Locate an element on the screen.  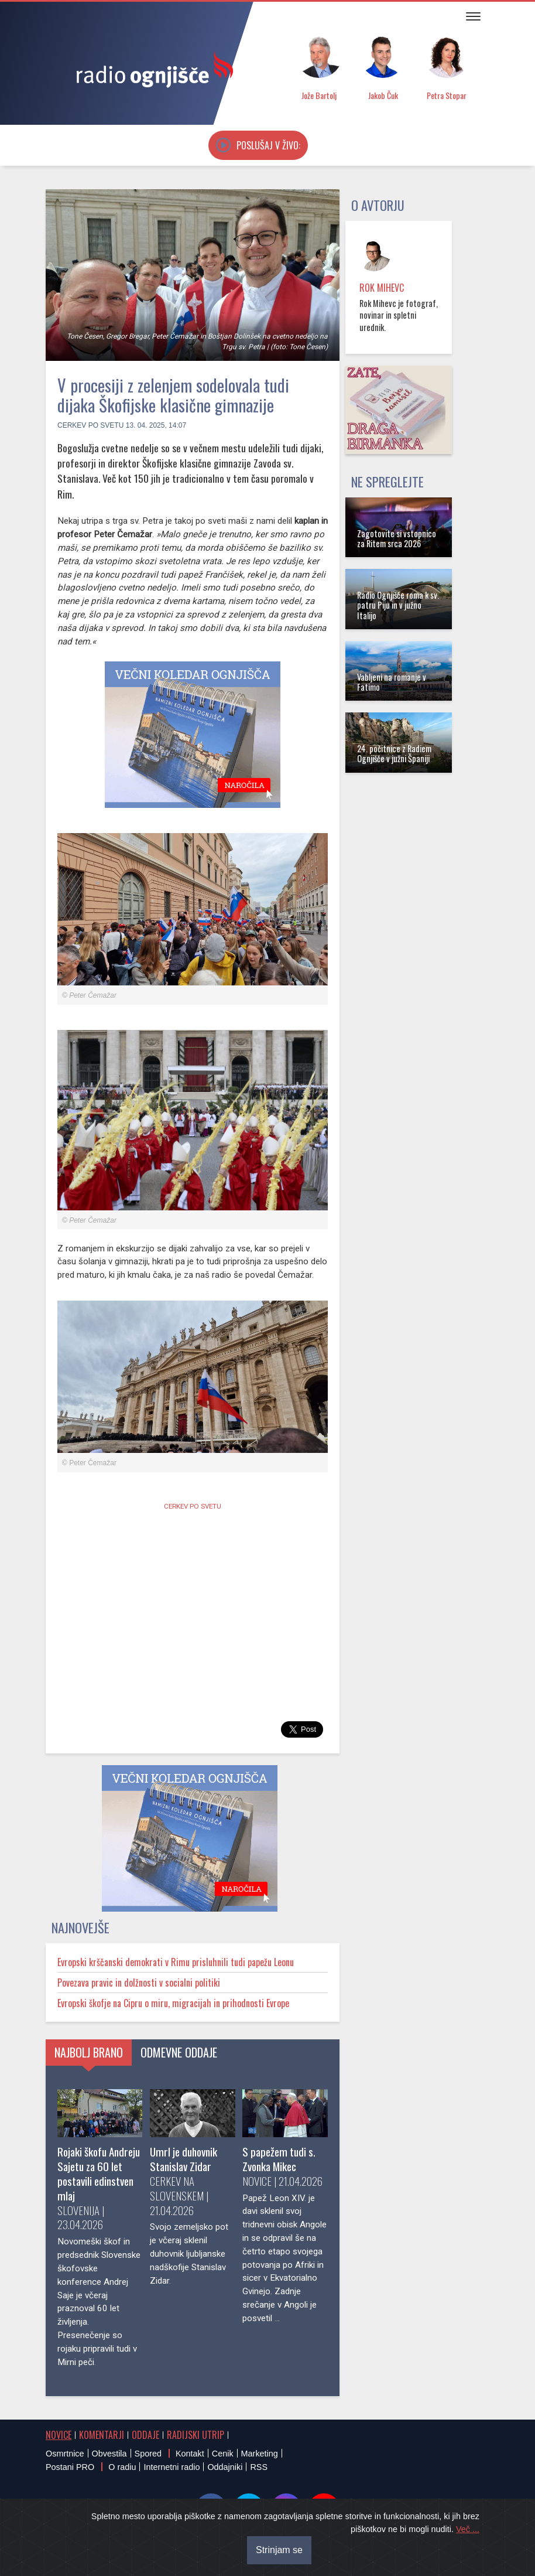
Zagotovite si vstopnico za Ritem srca 2026 is located at coordinates (396, 538).